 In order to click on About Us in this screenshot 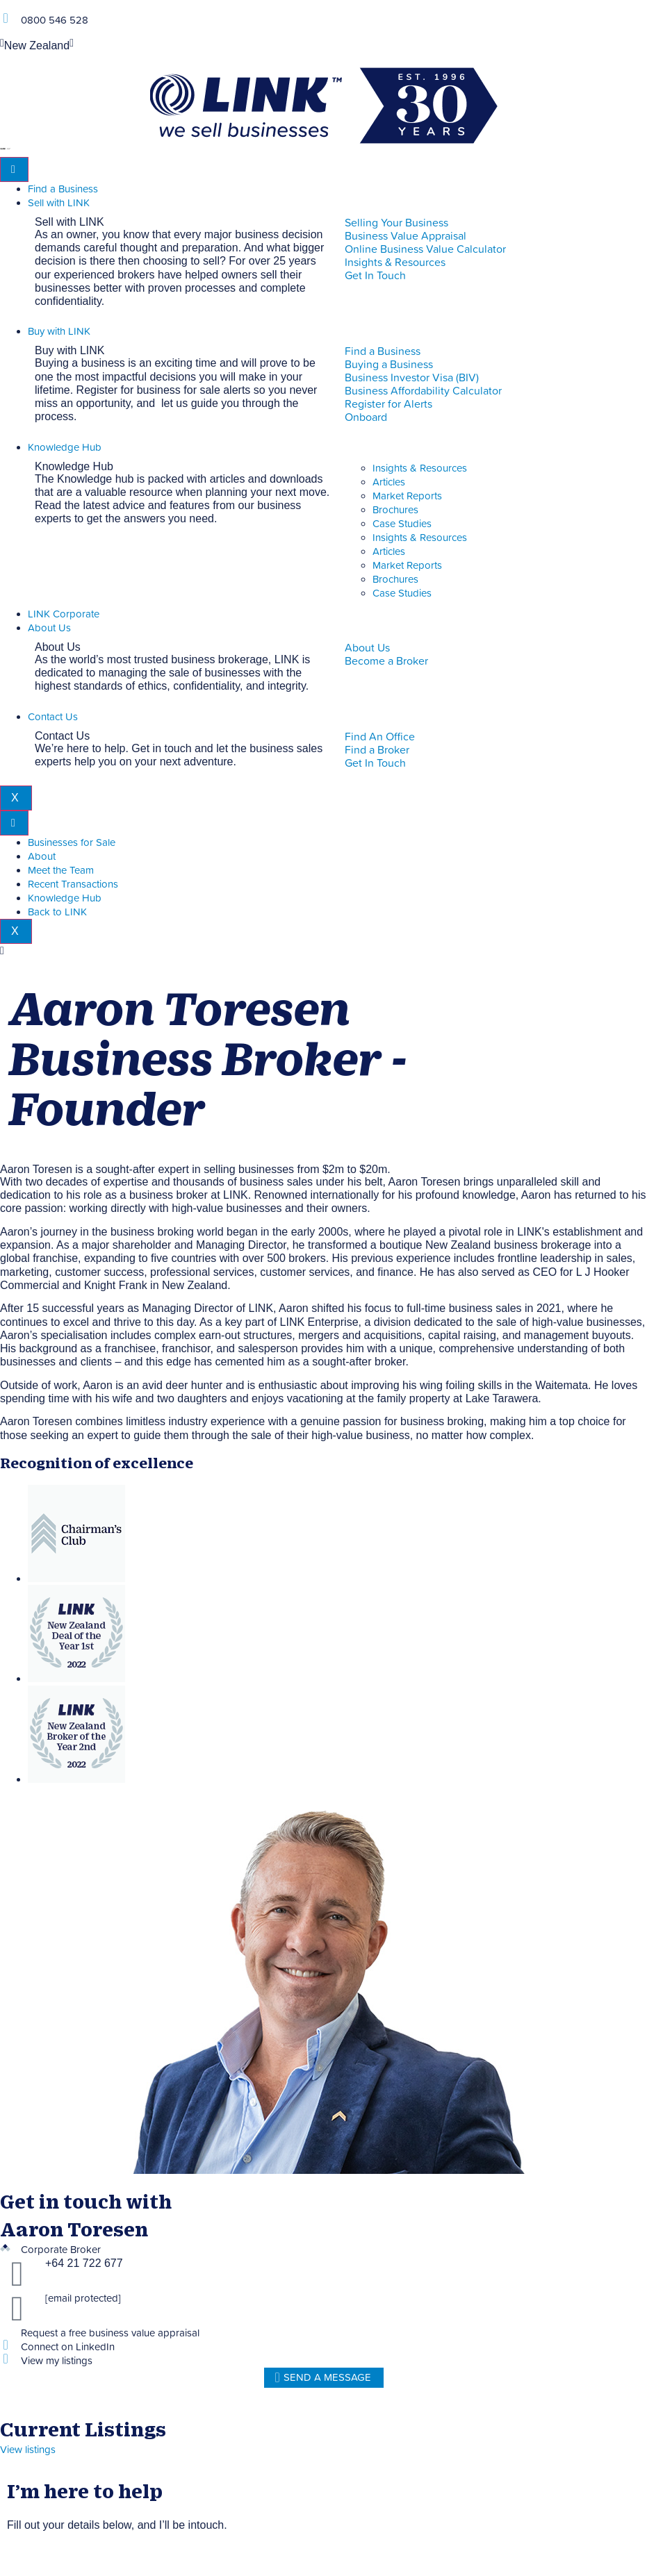, I will do `click(49, 628)`.